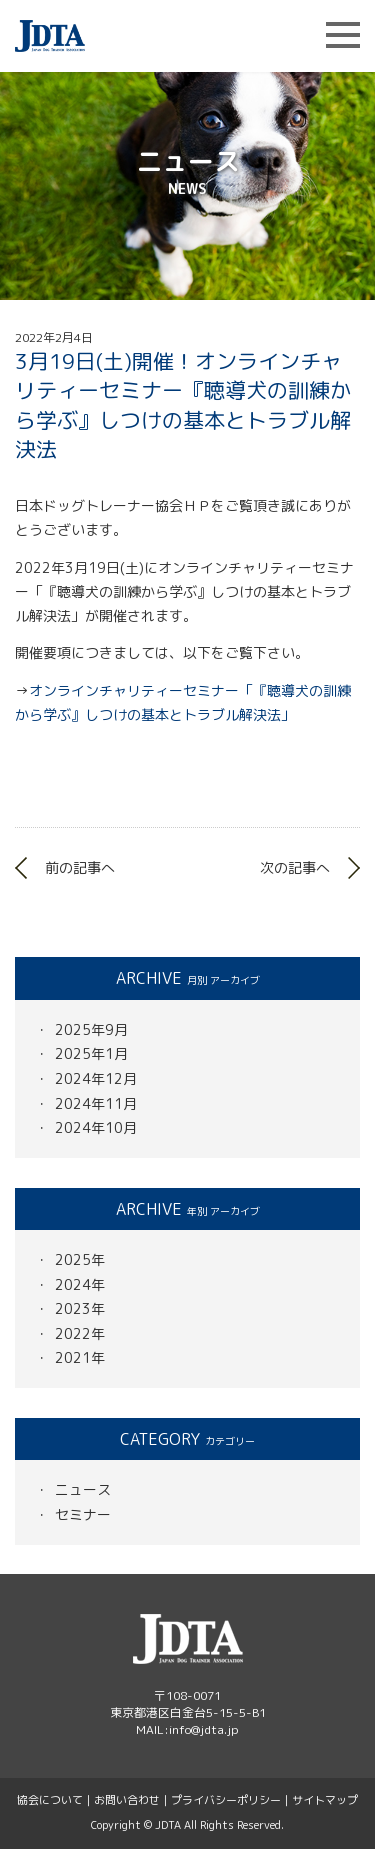  Describe the element at coordinates (96, 1103) in the screenshot. I see `2024年11月` at that location.